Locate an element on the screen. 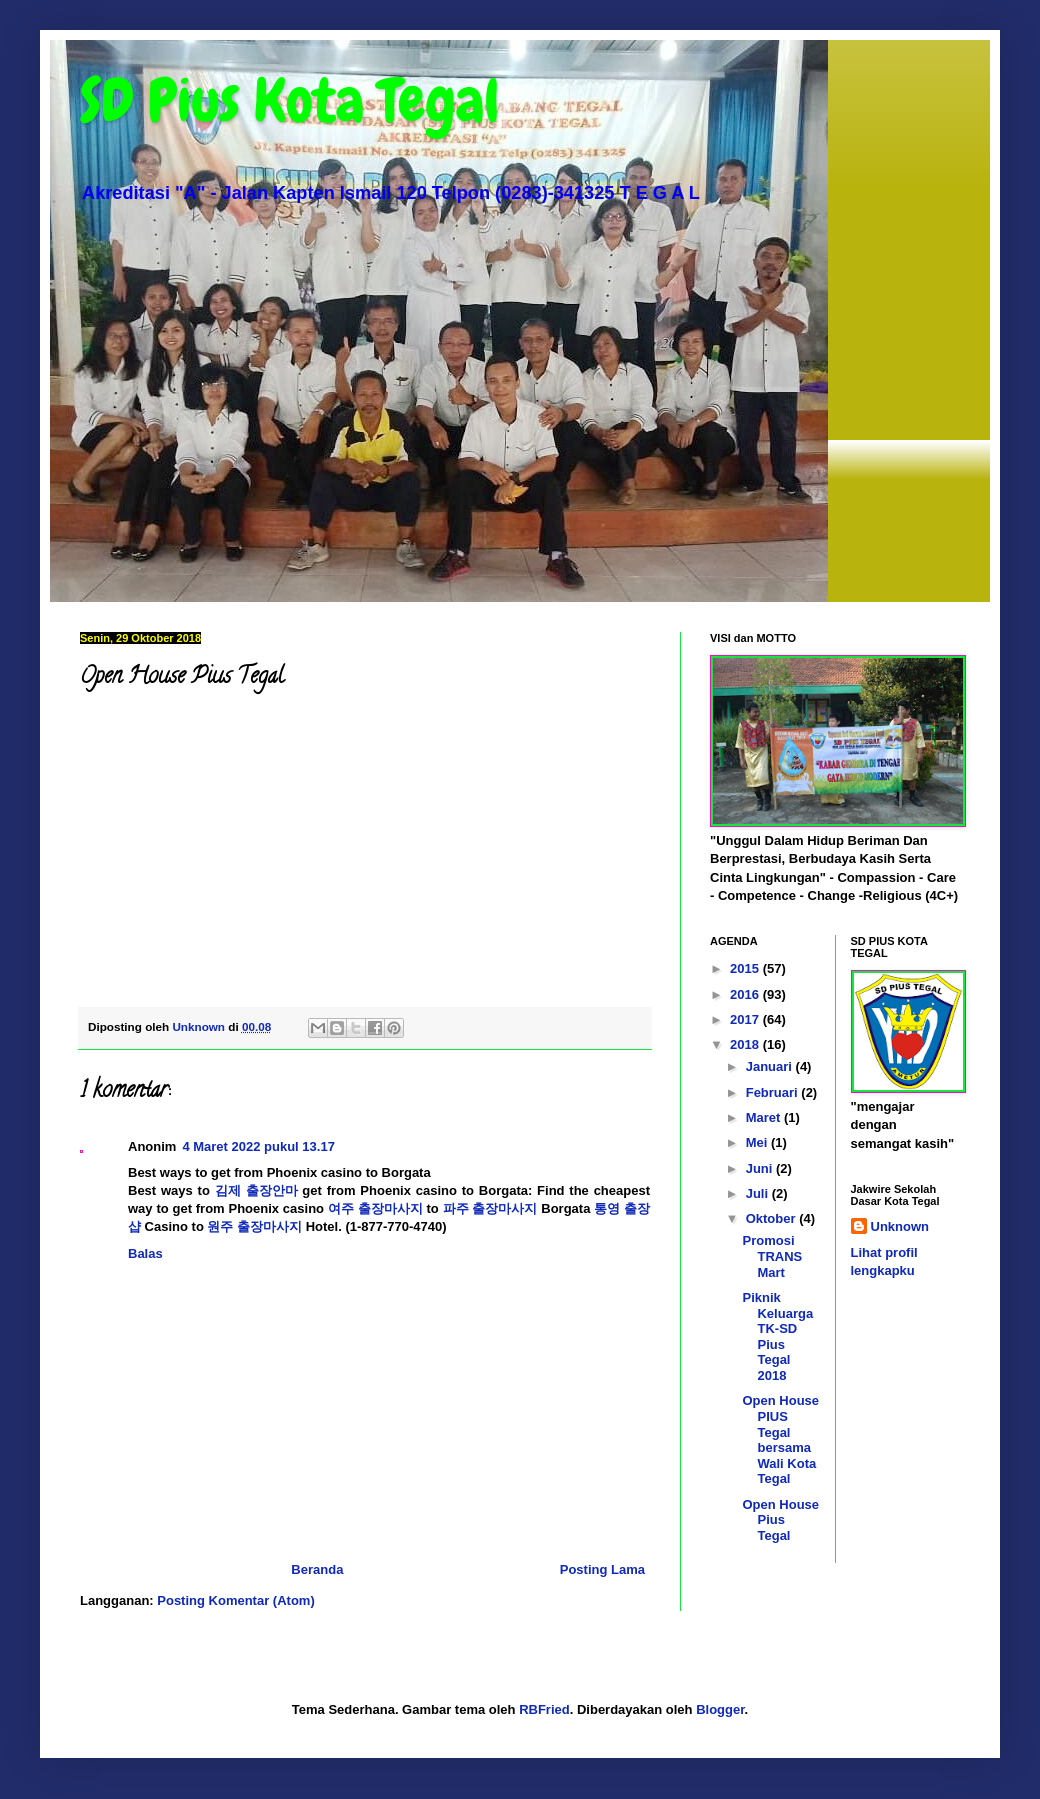 Image resolution: width=1040 pixels, height=1799 pixels. 여주 출장마사지 is located at coordinates (375, 1208).